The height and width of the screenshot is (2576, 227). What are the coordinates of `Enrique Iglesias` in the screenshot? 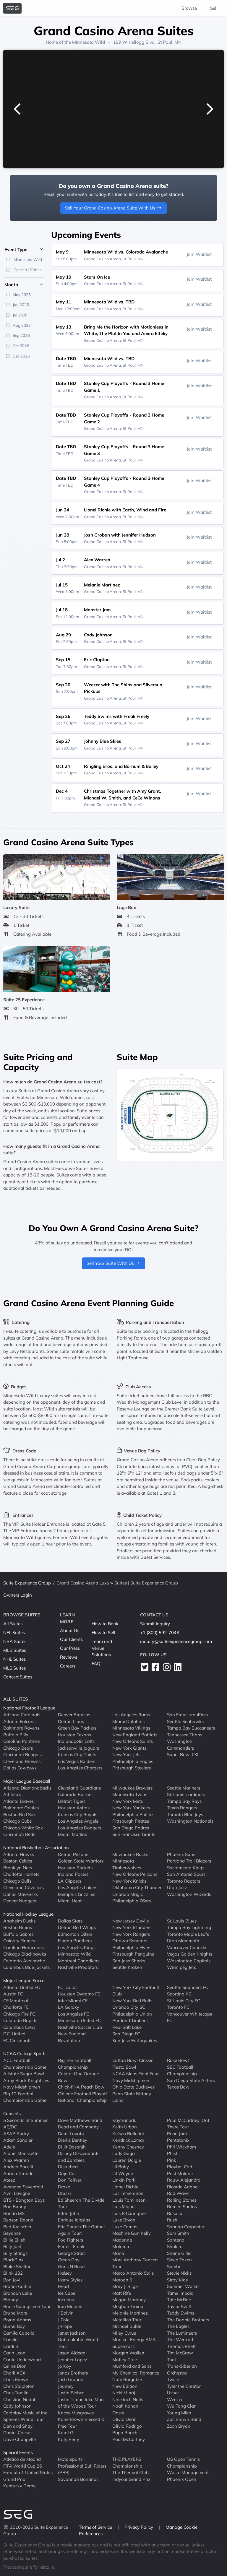 It's located at (74, 2220).